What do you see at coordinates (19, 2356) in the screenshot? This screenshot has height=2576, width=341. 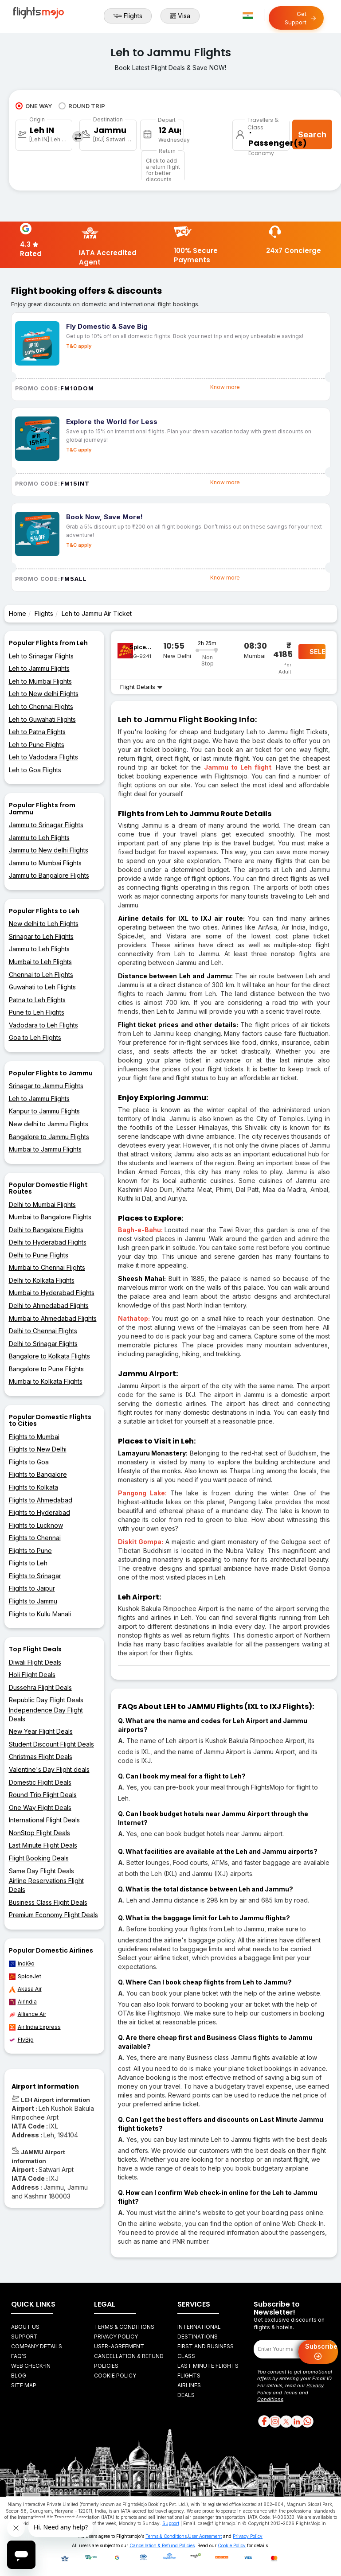 I see `FAQ's` at bounding box center [19, 2356].